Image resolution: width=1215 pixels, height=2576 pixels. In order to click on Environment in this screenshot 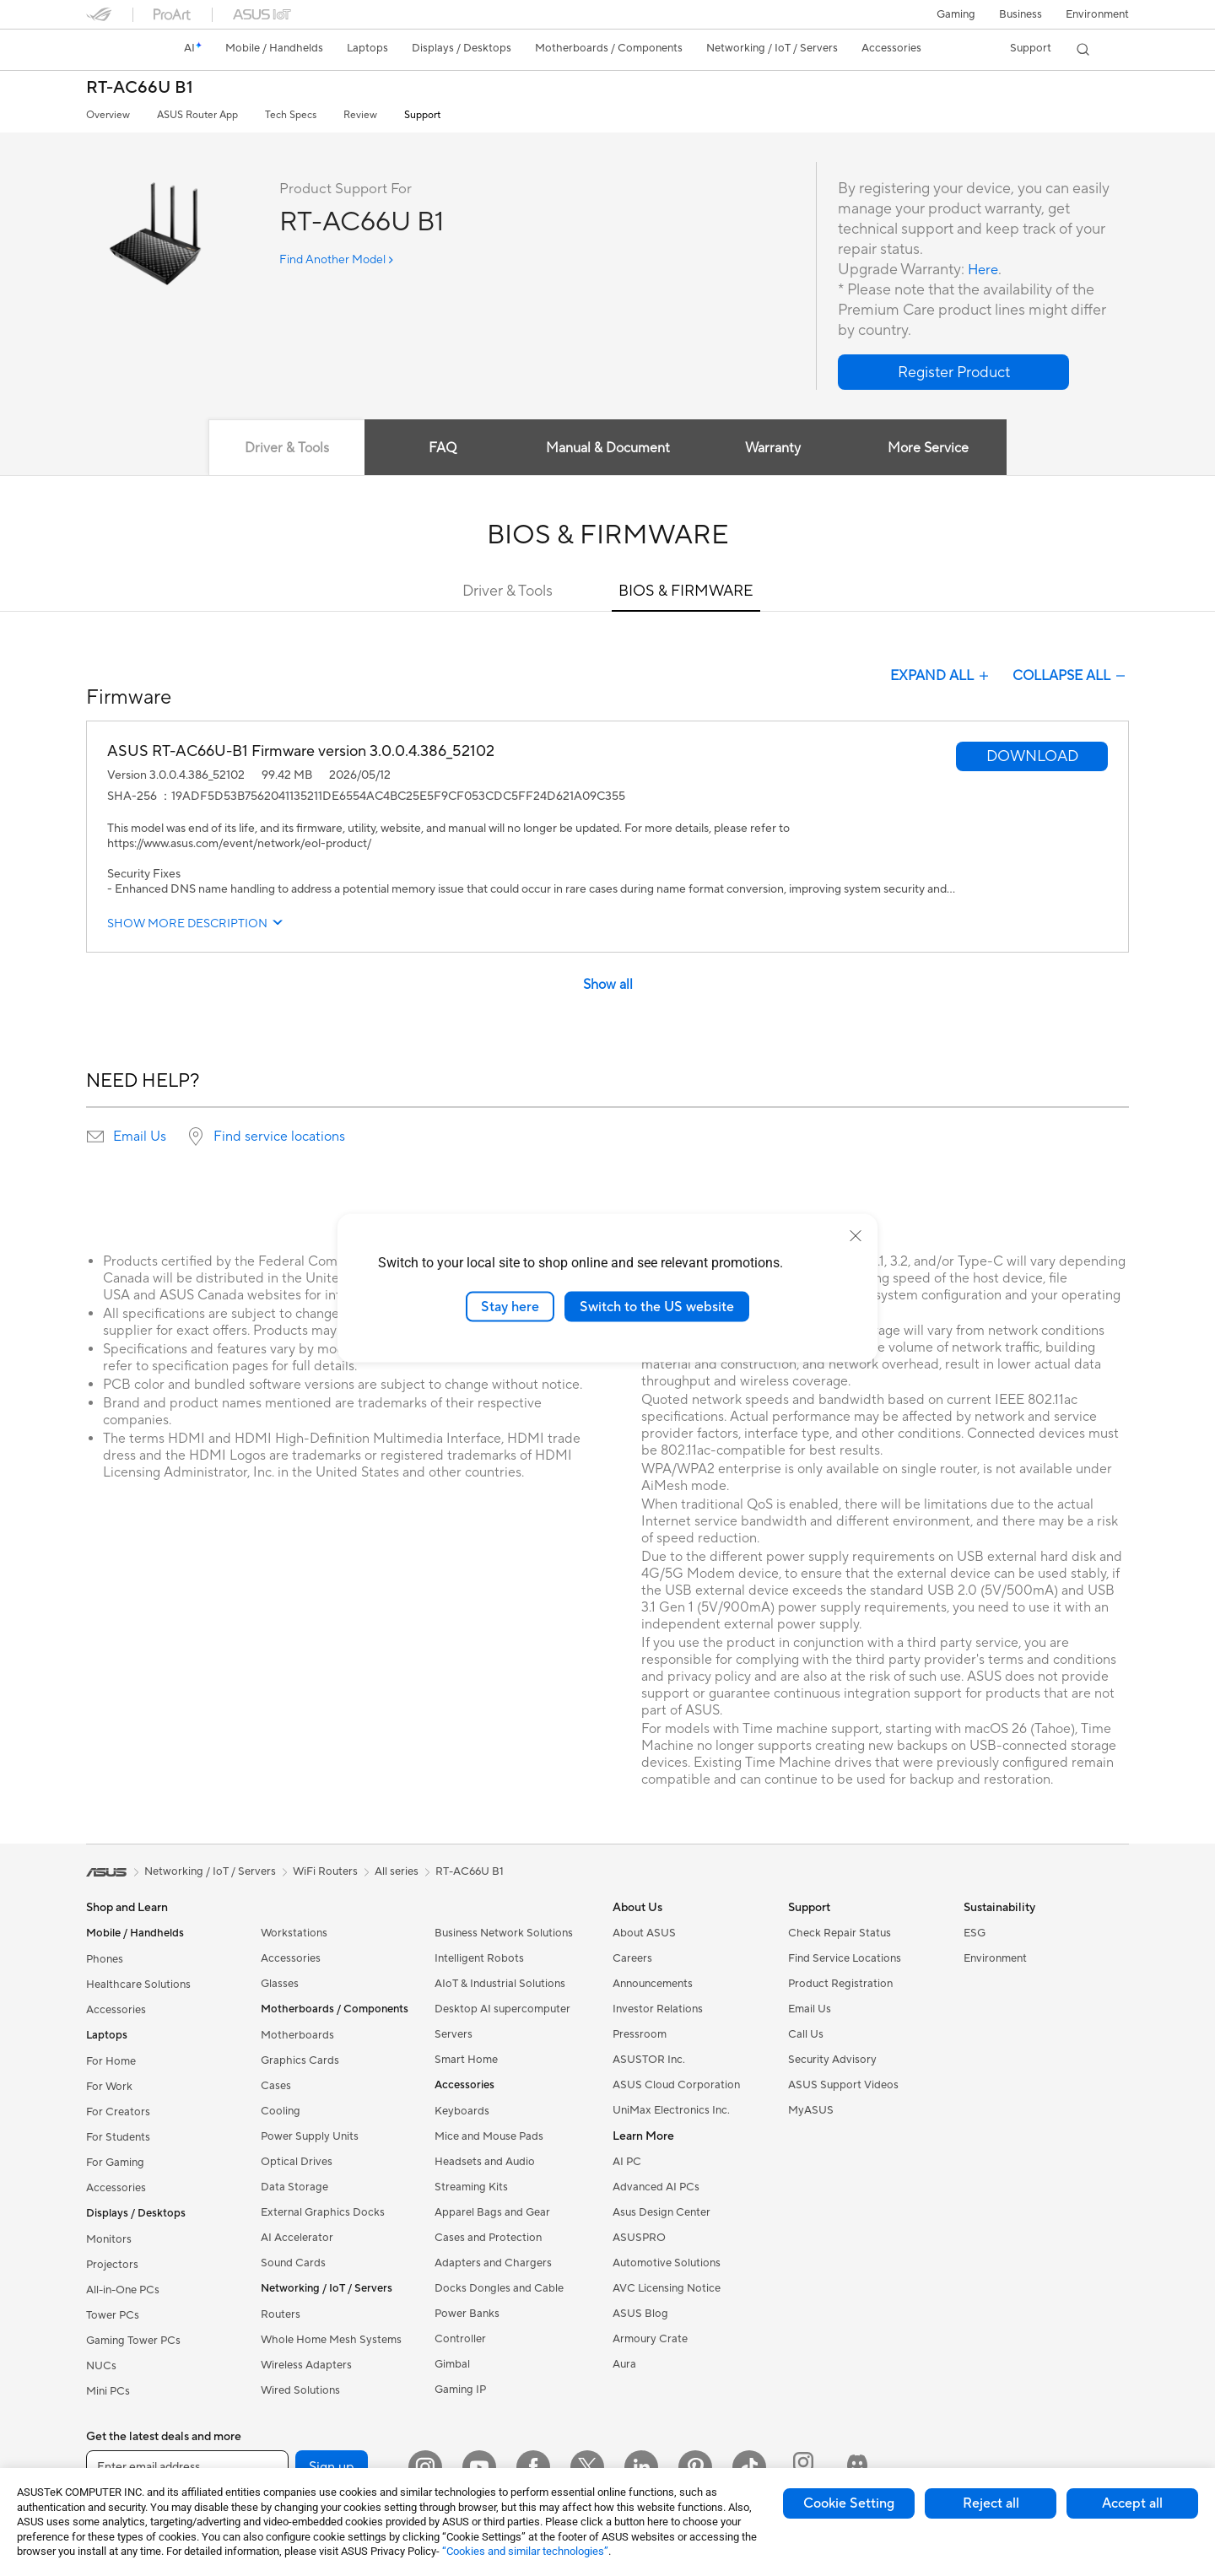, I will do `click(1097, 14)`.